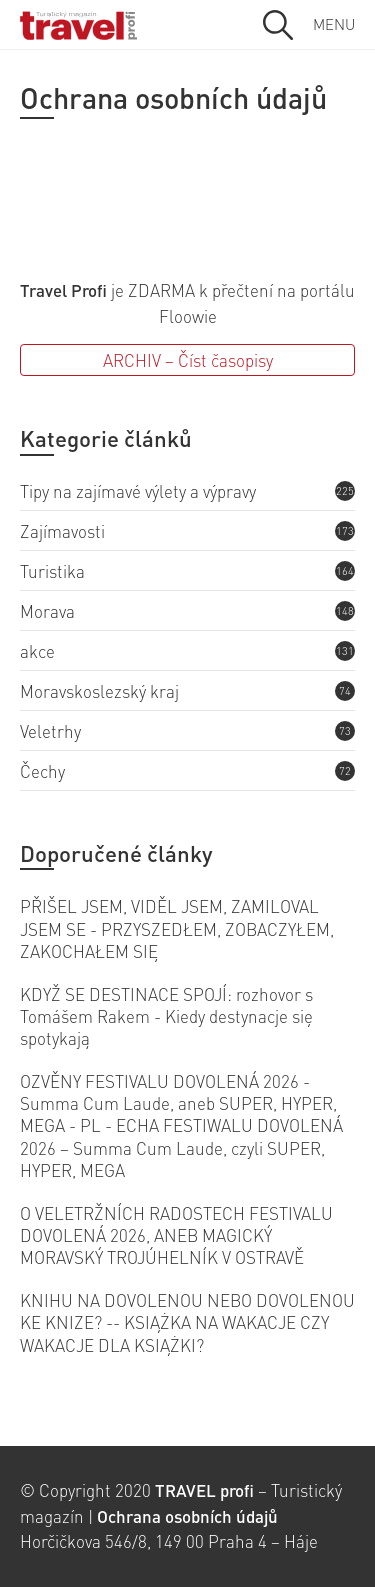 Image resolution: width=375 pixels, height=1587 pixels. Describe the element at coordinates (166, 1016) in the screenshot. I see `KDYŽ SE DESTINACE SPOJÍ: rozhovor s Tomášem Rakem - Kiedy destynacje się spotykają` at that location.